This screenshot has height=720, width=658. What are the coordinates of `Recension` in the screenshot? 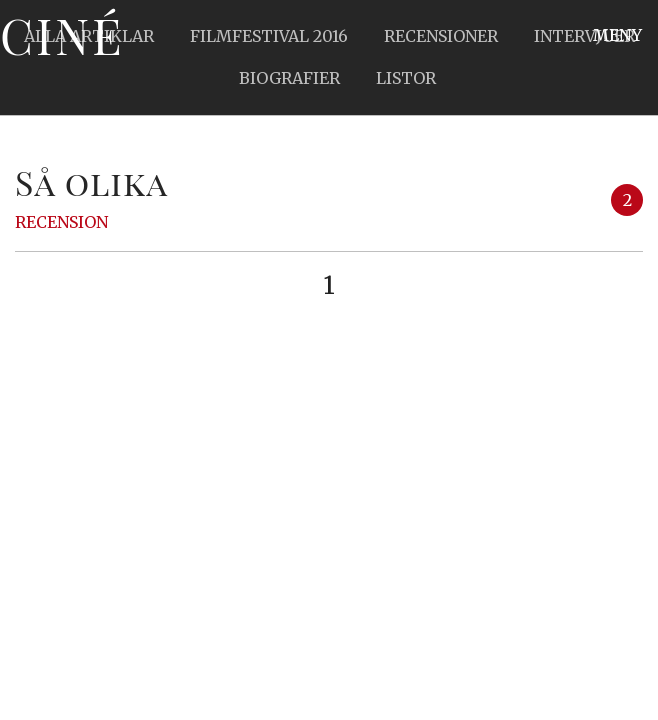 It's located at (61, 222).